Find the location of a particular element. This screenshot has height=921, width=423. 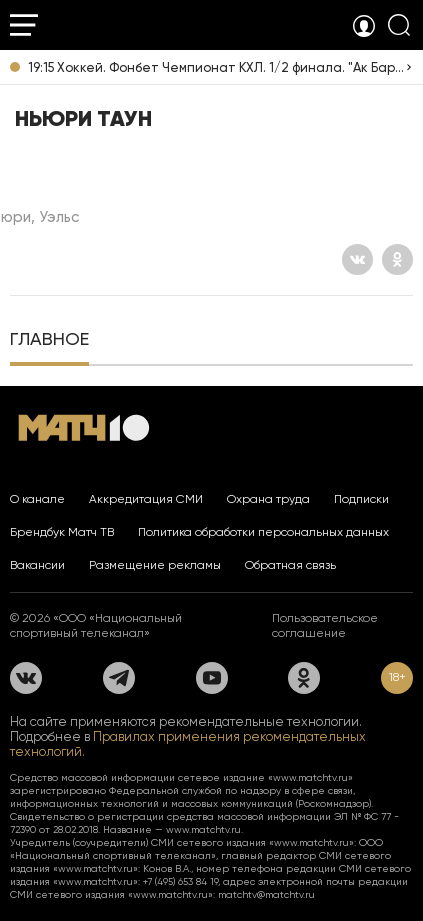

Брендбук Матч ТВ is located at coordinates (62, 532).